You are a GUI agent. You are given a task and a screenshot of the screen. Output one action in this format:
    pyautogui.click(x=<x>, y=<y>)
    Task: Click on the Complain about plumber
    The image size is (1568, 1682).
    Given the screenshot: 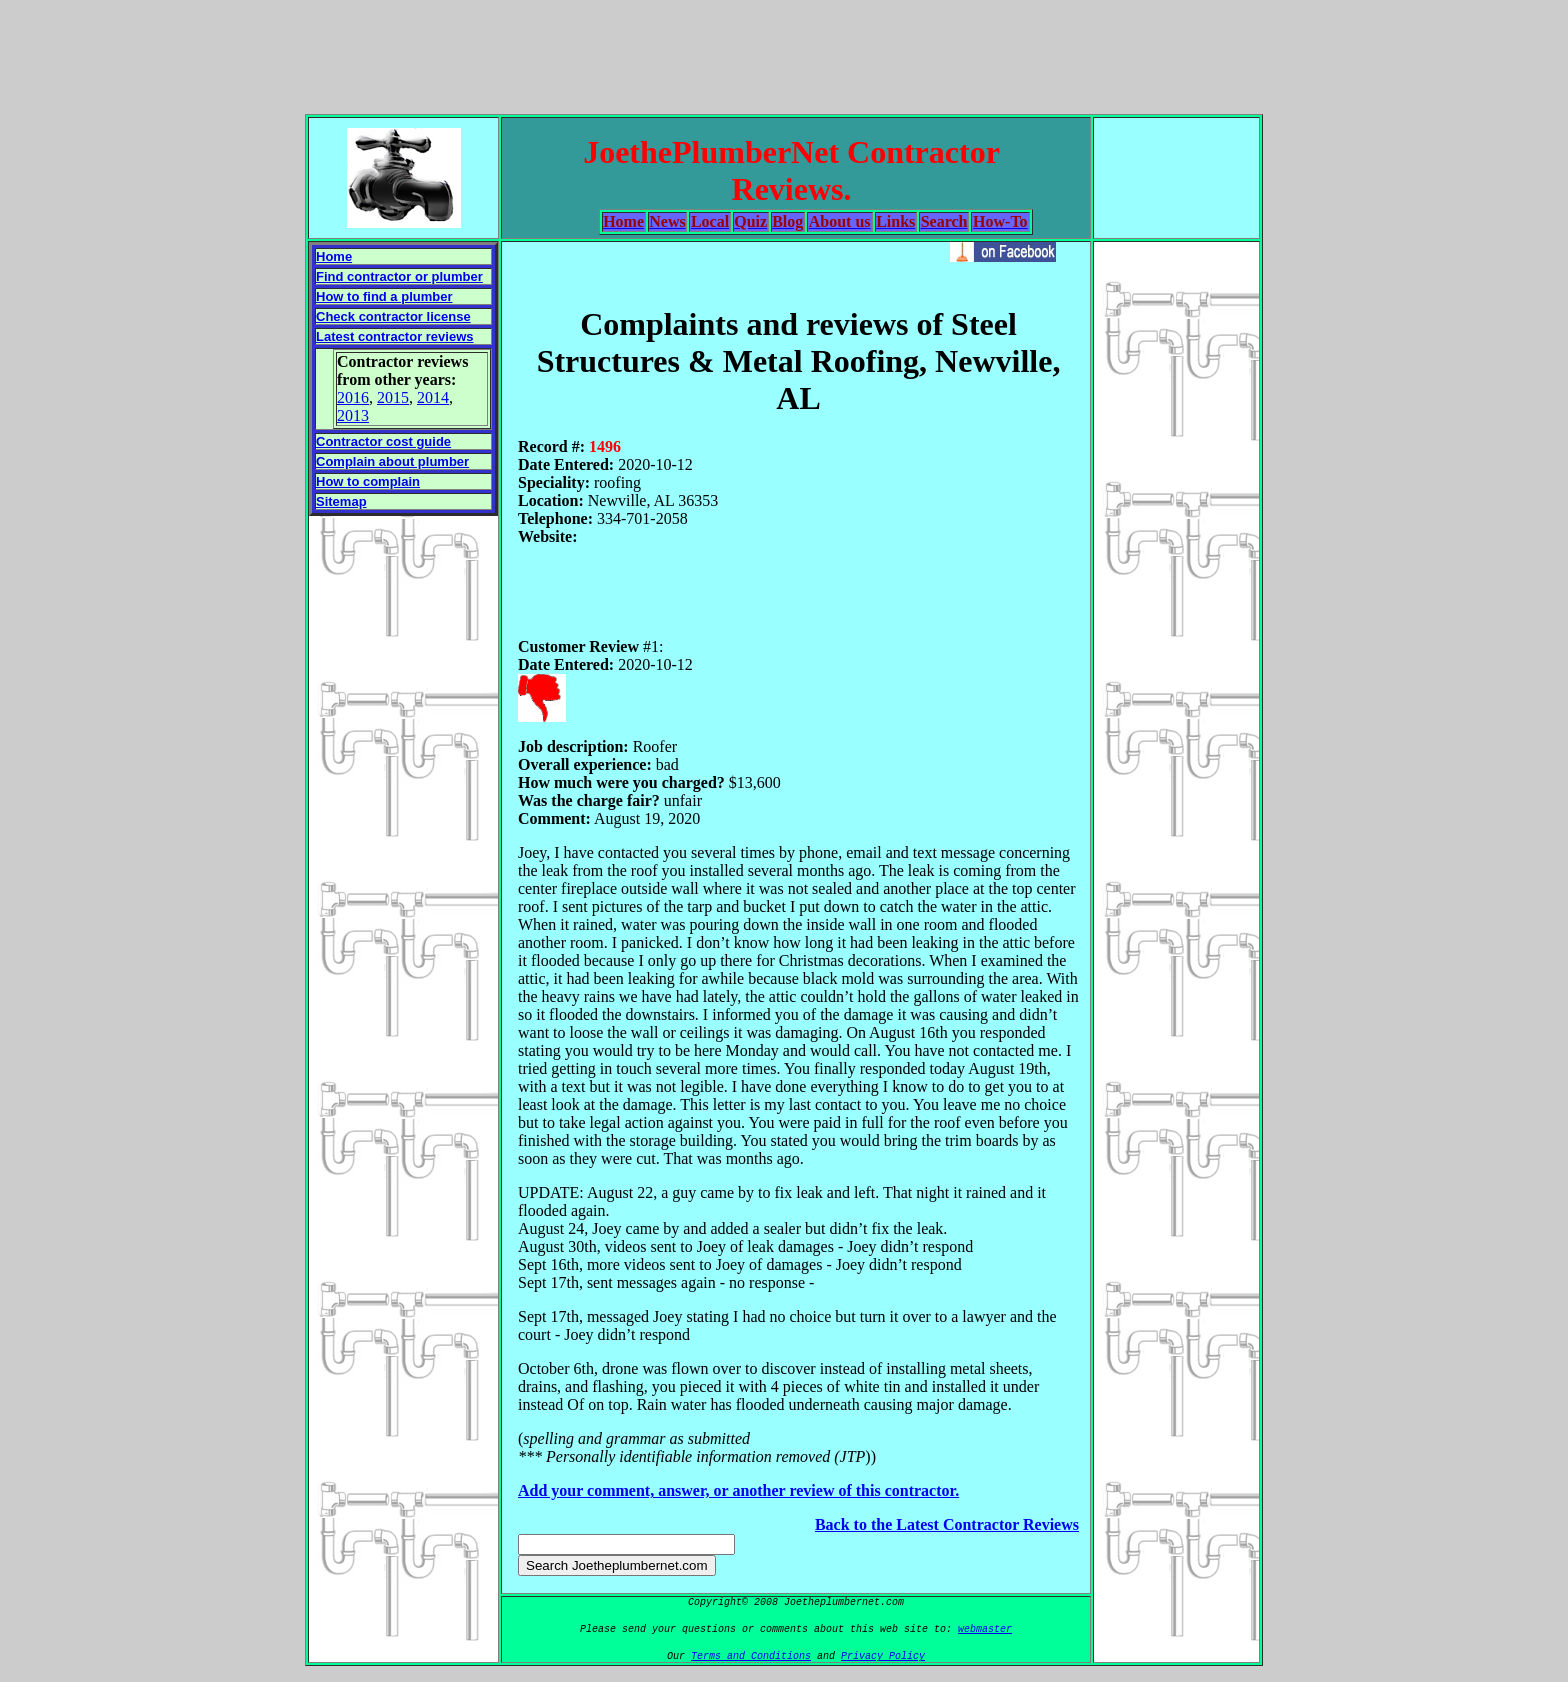 What is the action you would take?
    pyautogui.click(x=392, y=461)
    